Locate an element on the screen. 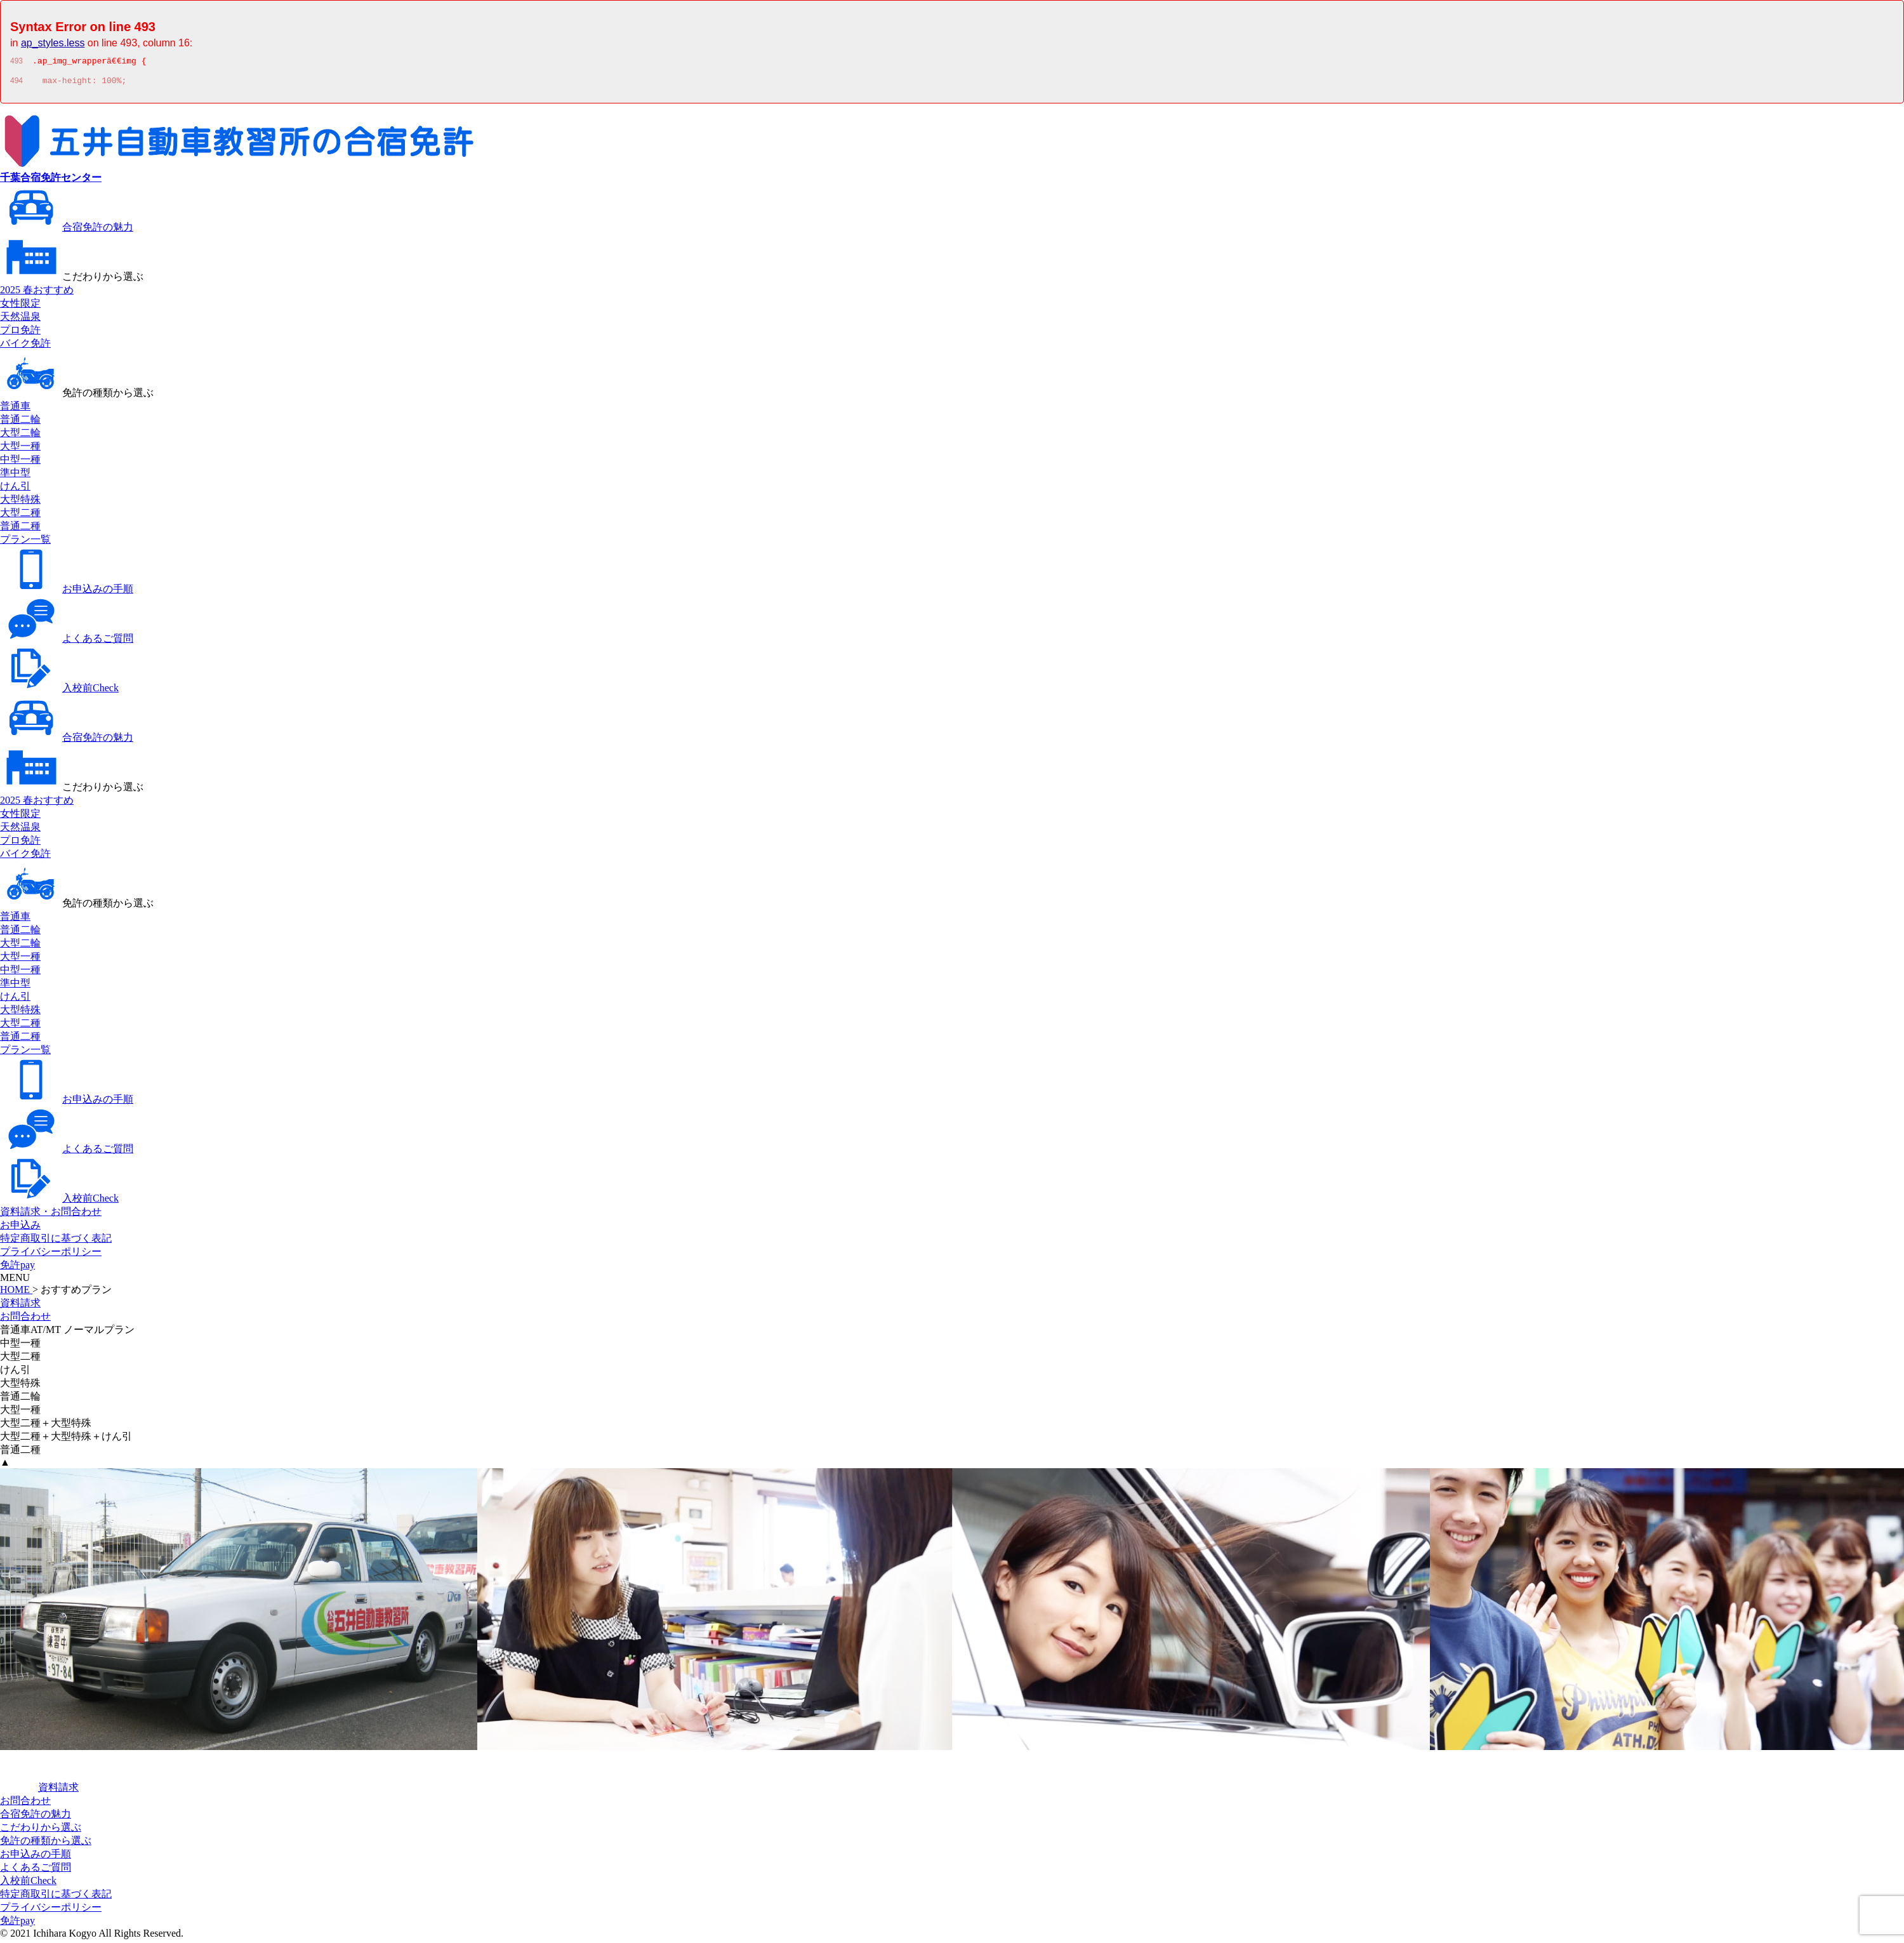  大型二種 is located at coordinates (20, 516).